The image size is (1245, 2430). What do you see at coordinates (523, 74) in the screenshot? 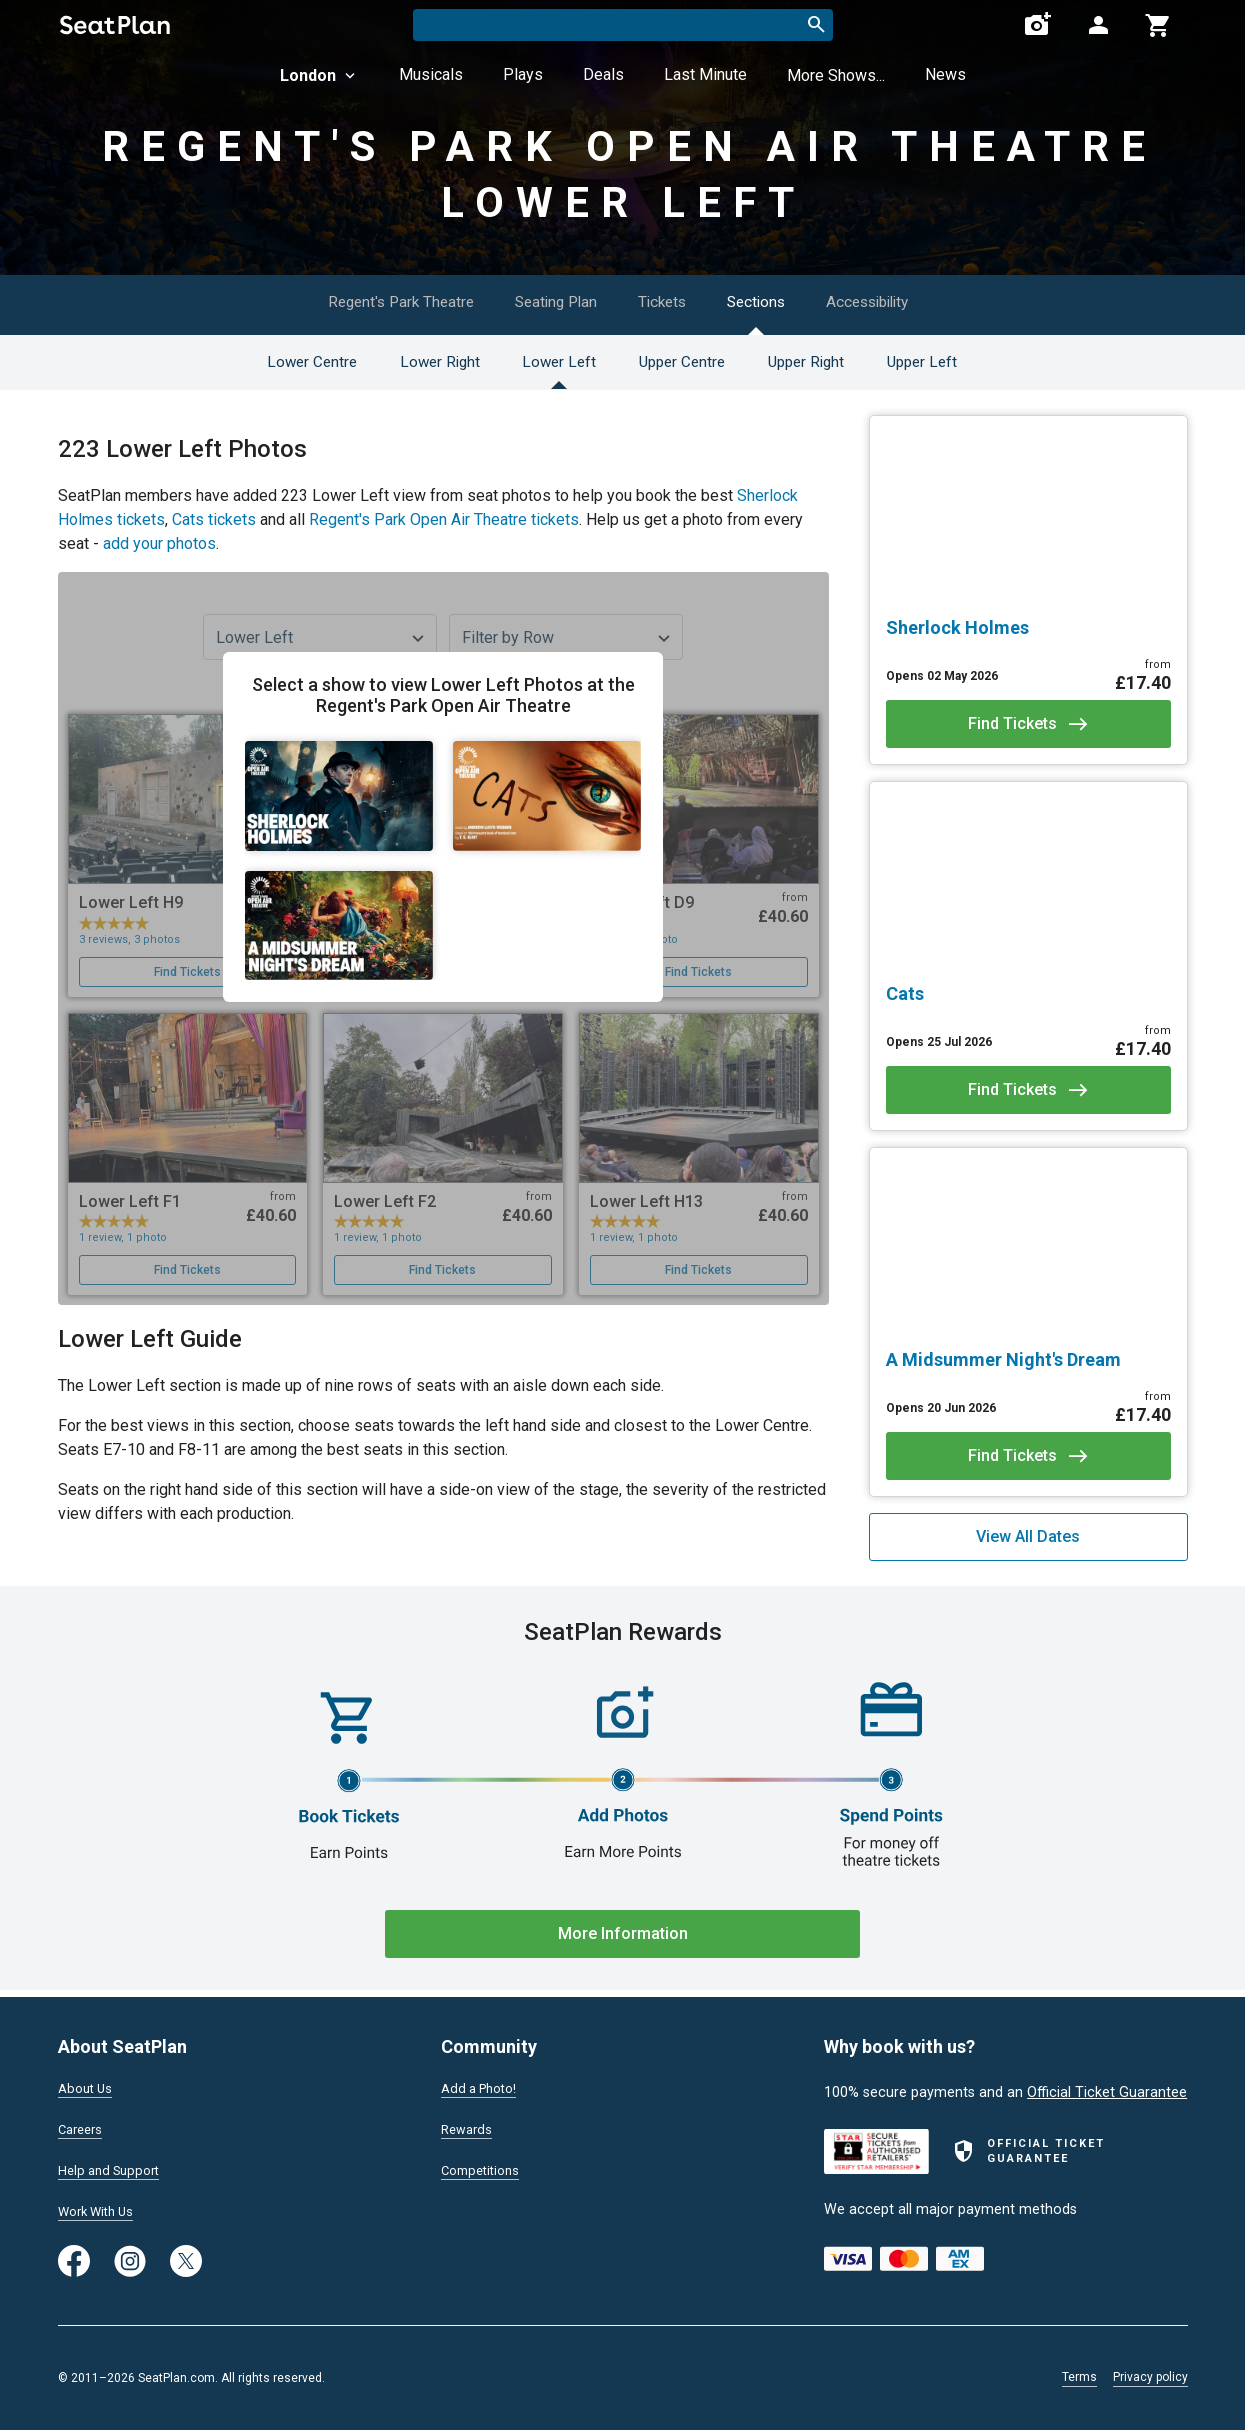
I see `Plays` at bounding box center [523, 74].